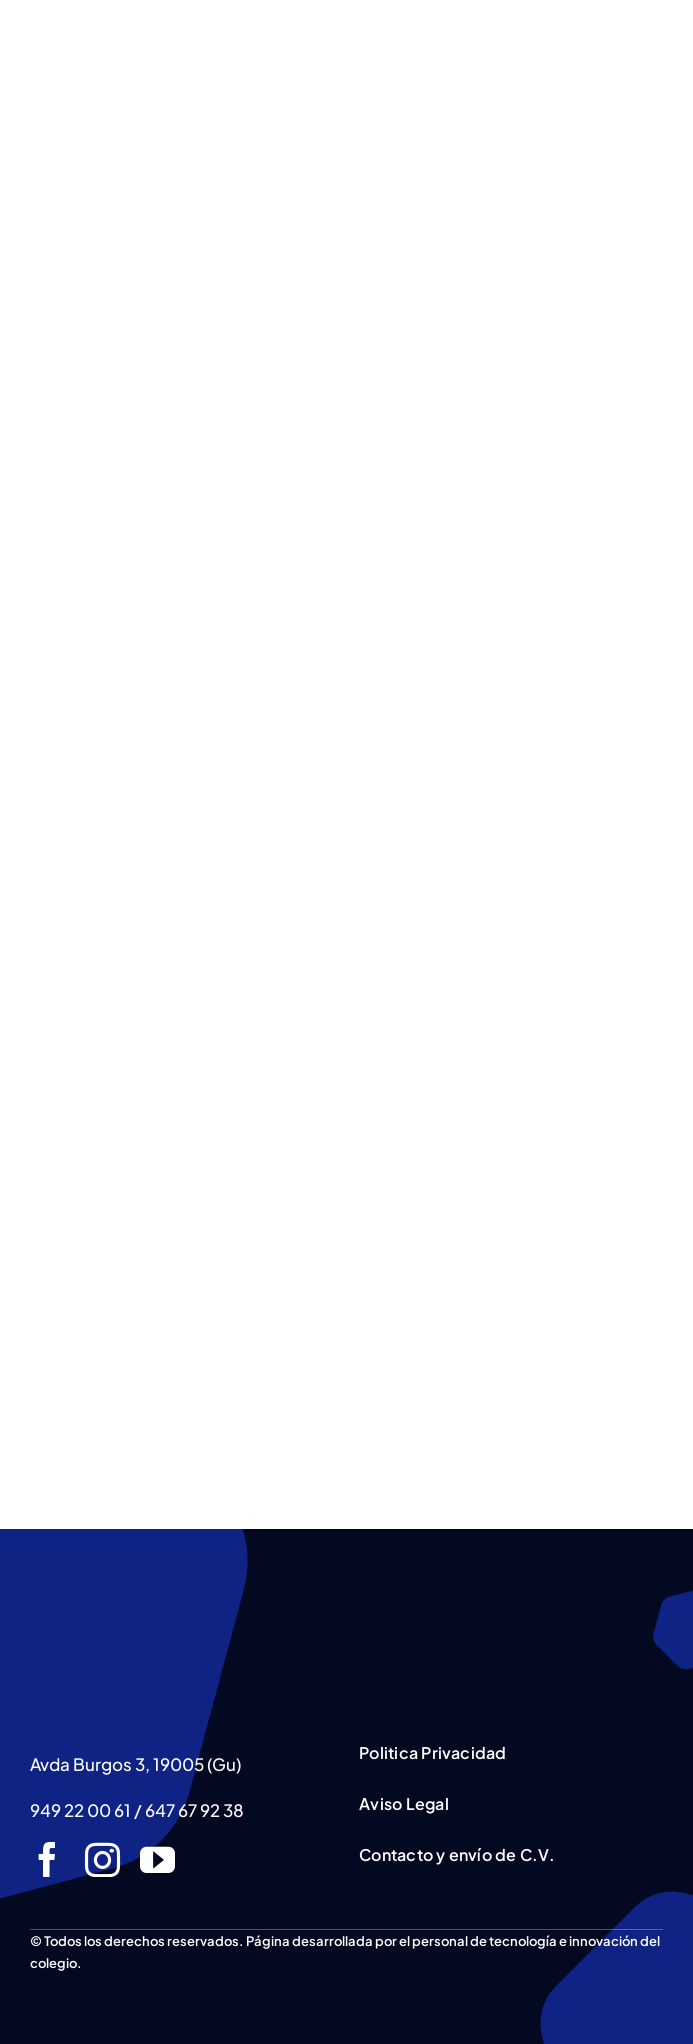  Describe the element at coordinates (102, 1859) in the screenshot. I see `[instagram]` at that location.